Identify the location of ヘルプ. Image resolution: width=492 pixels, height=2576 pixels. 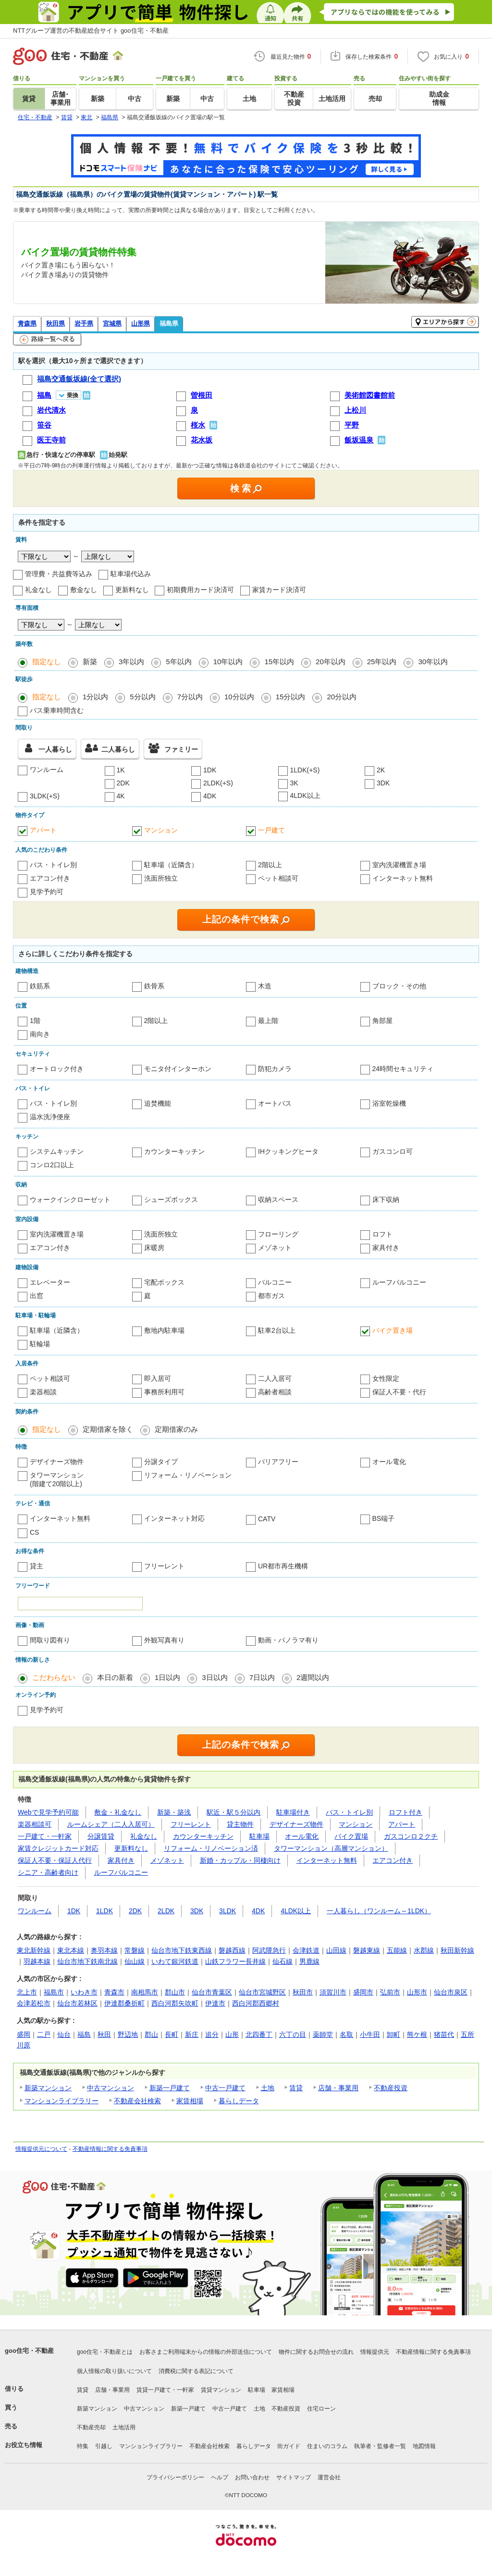
(219, 2477).